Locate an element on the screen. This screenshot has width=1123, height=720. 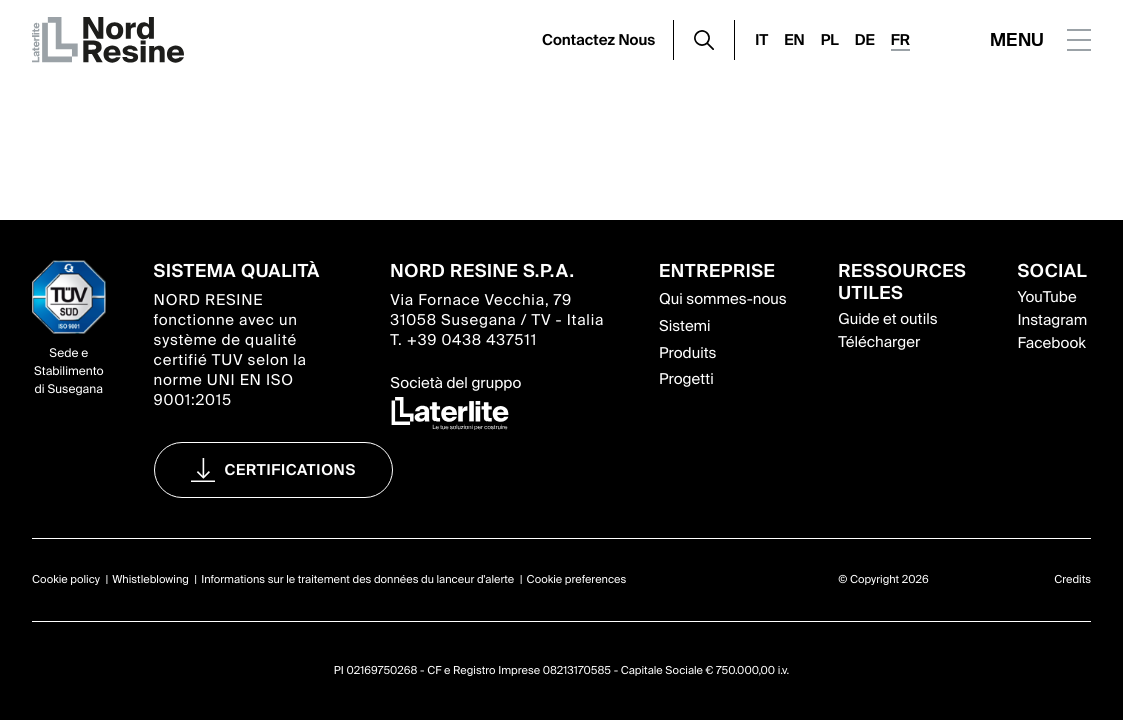
Credits is located at coordinates (1072, 580).